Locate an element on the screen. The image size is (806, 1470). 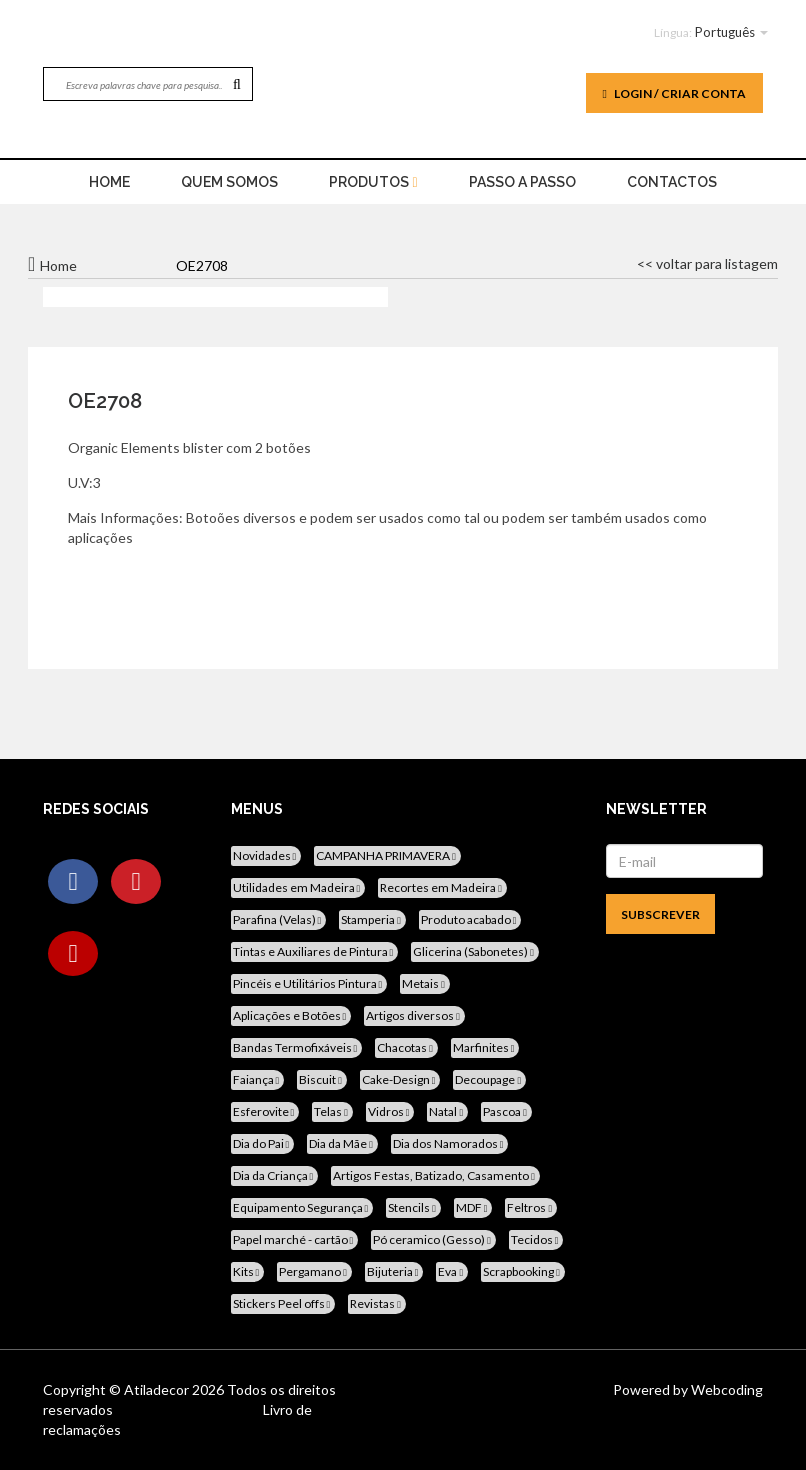
Atiladecor is located at coordinates (158, 1389).